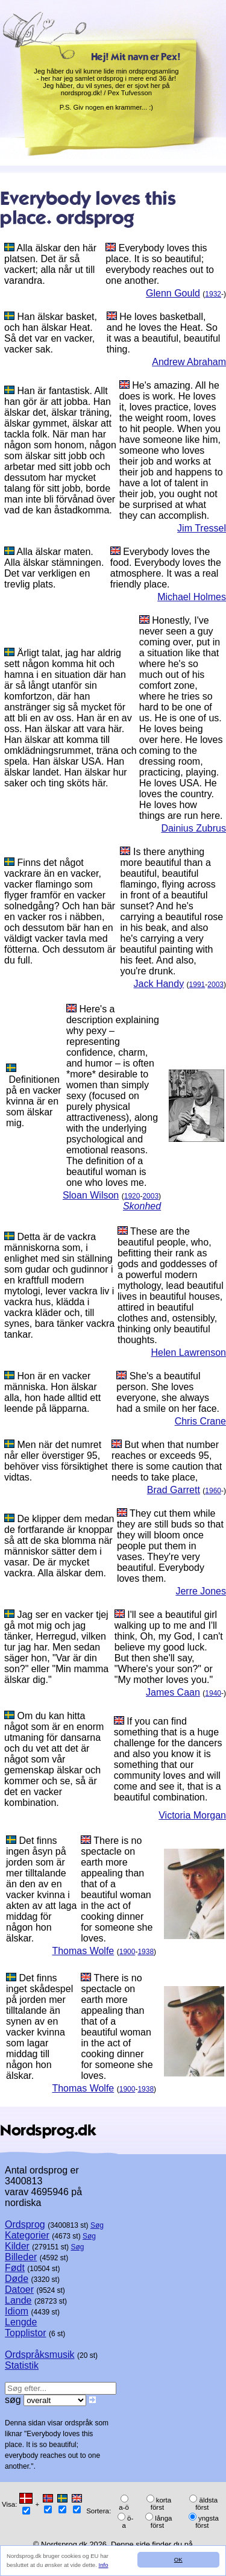 The image size is (226, 2576). What do you see at coordinates (91, 1195) in the screenshot?
I see `Sloan Wilson` at bounding box center [91, 1195].